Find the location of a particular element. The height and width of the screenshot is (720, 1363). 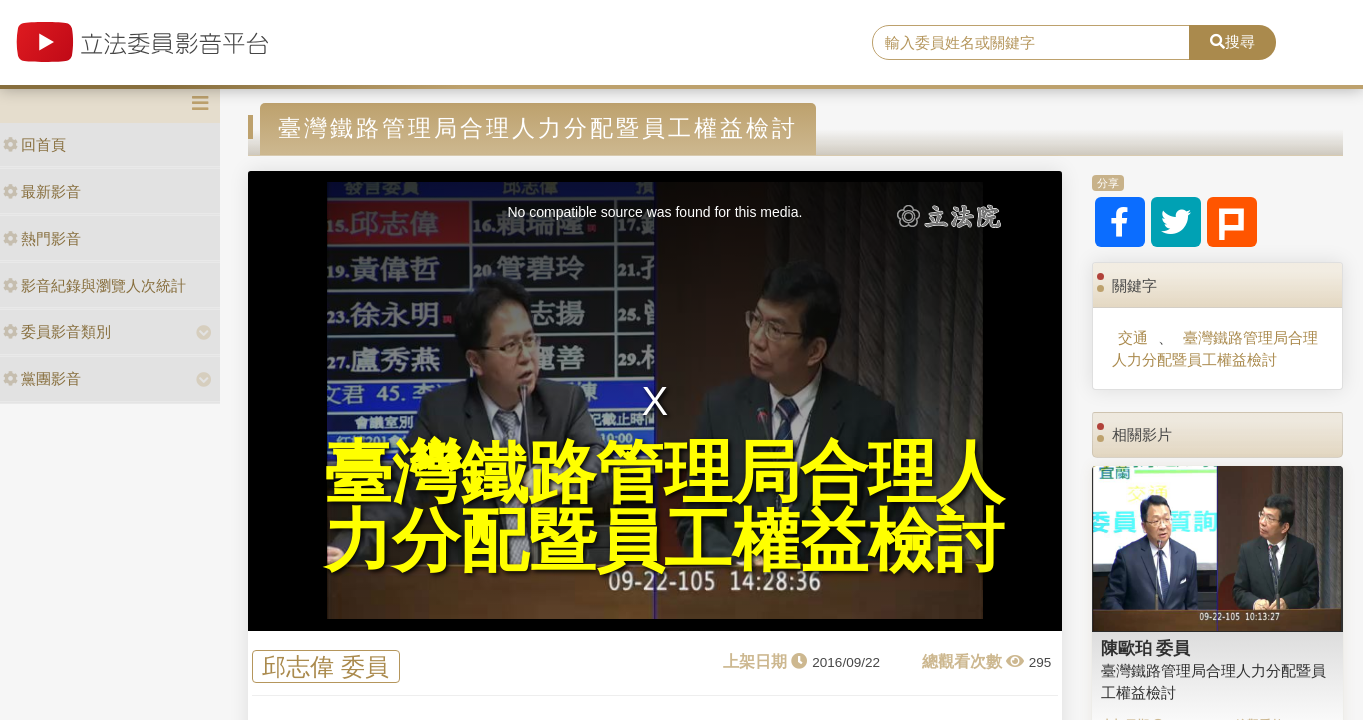

邱志偉 委員 is located at coordinates (325, 666).